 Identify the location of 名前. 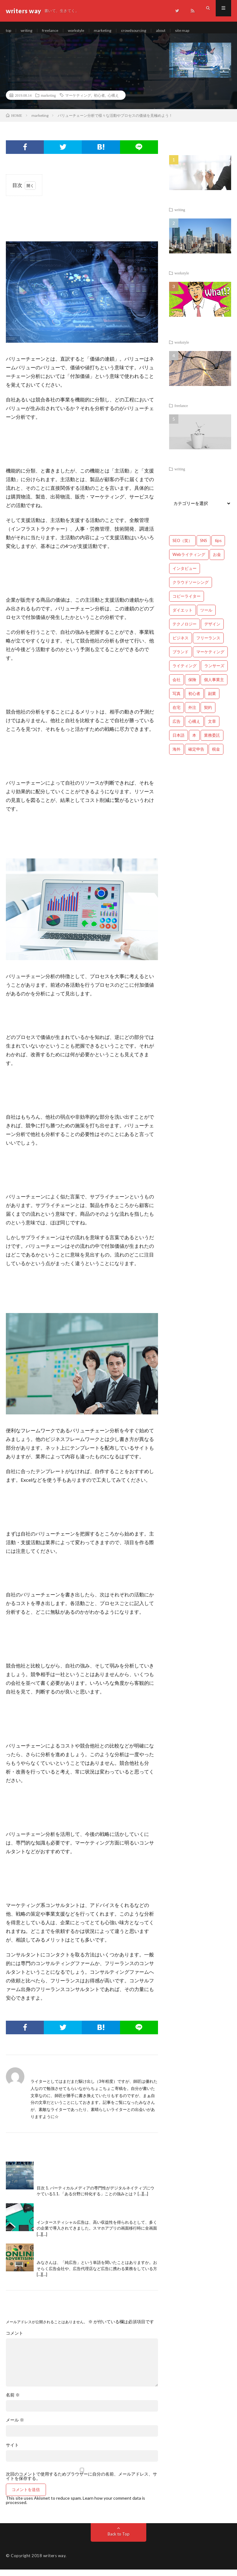
(13, 2401).